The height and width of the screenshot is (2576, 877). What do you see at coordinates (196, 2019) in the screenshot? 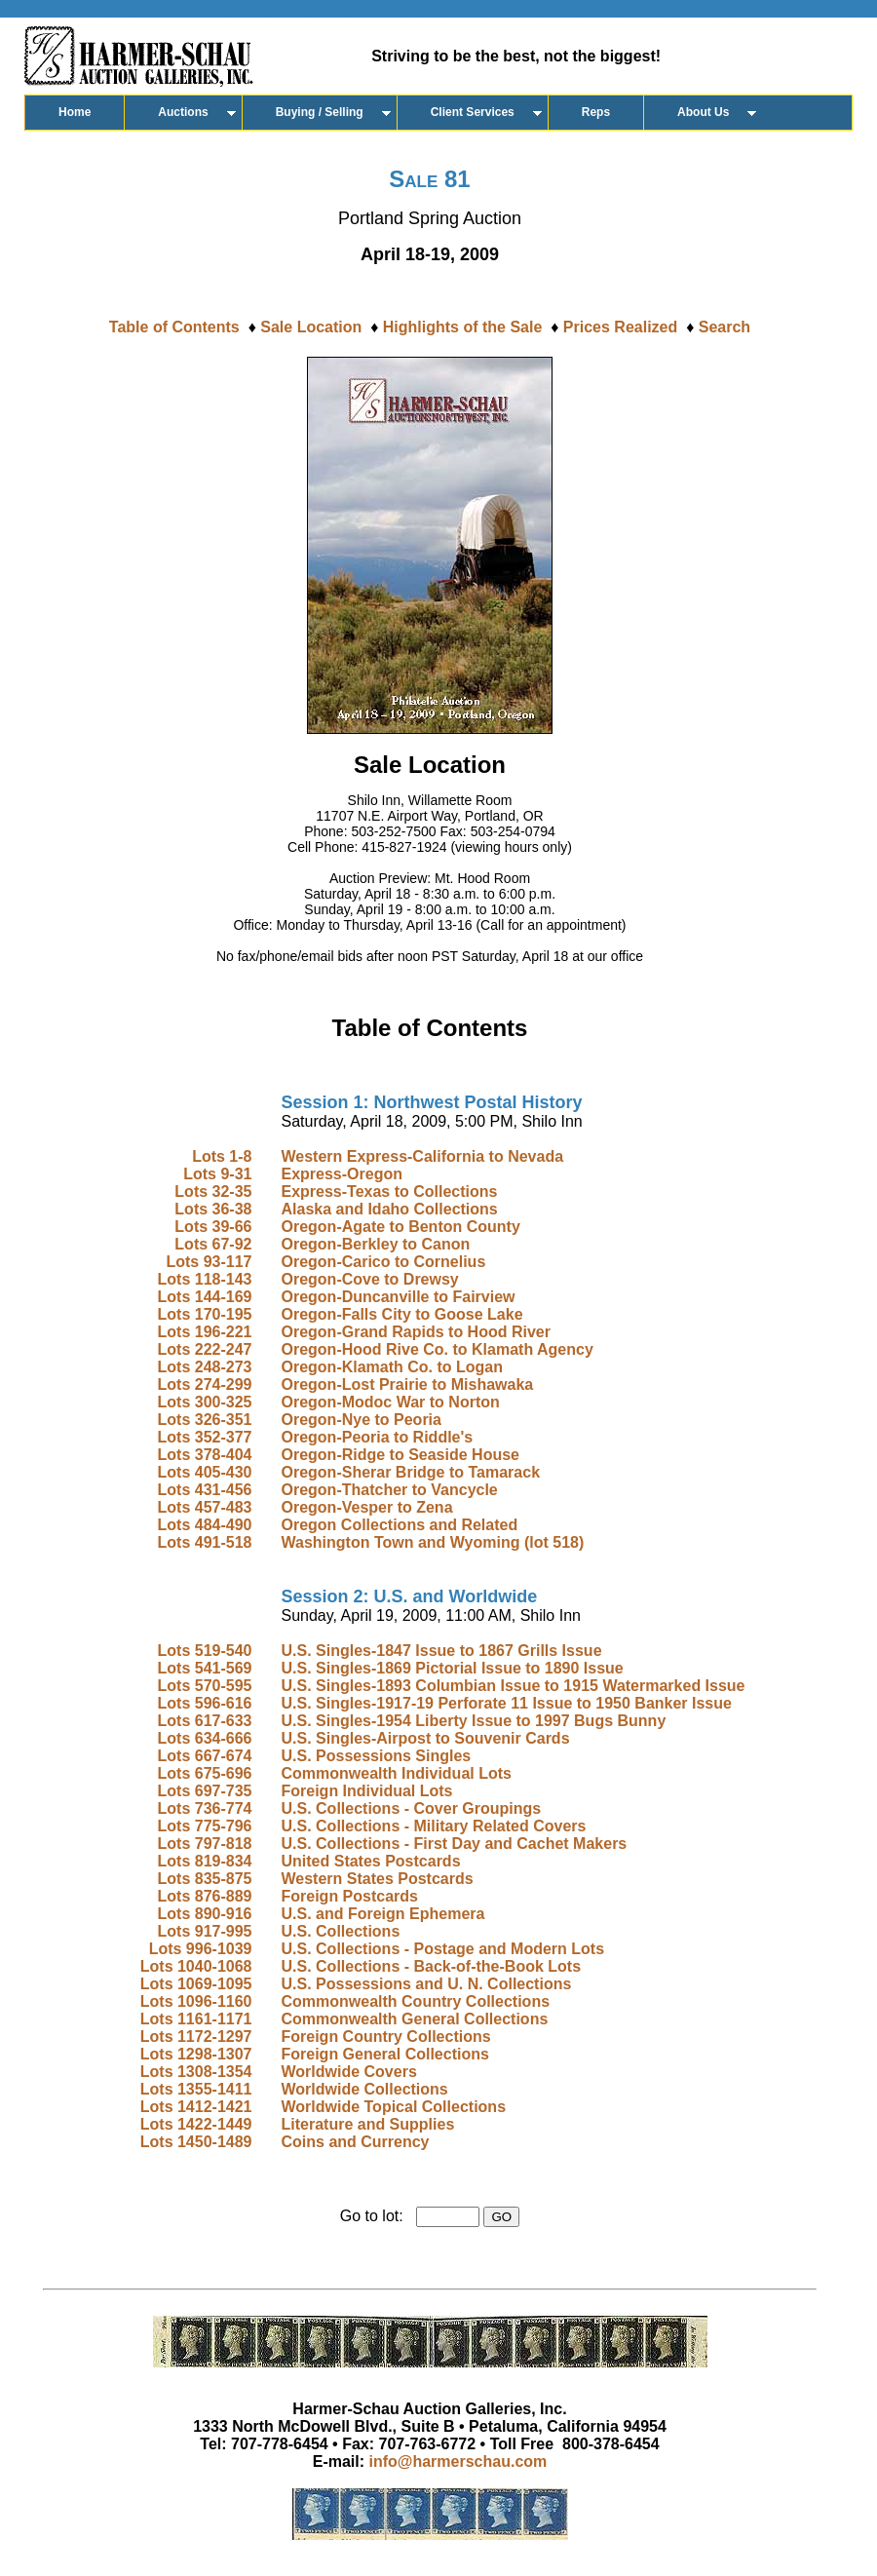
I see `Lots 1161-1171` at bounding box center [196, 2019].